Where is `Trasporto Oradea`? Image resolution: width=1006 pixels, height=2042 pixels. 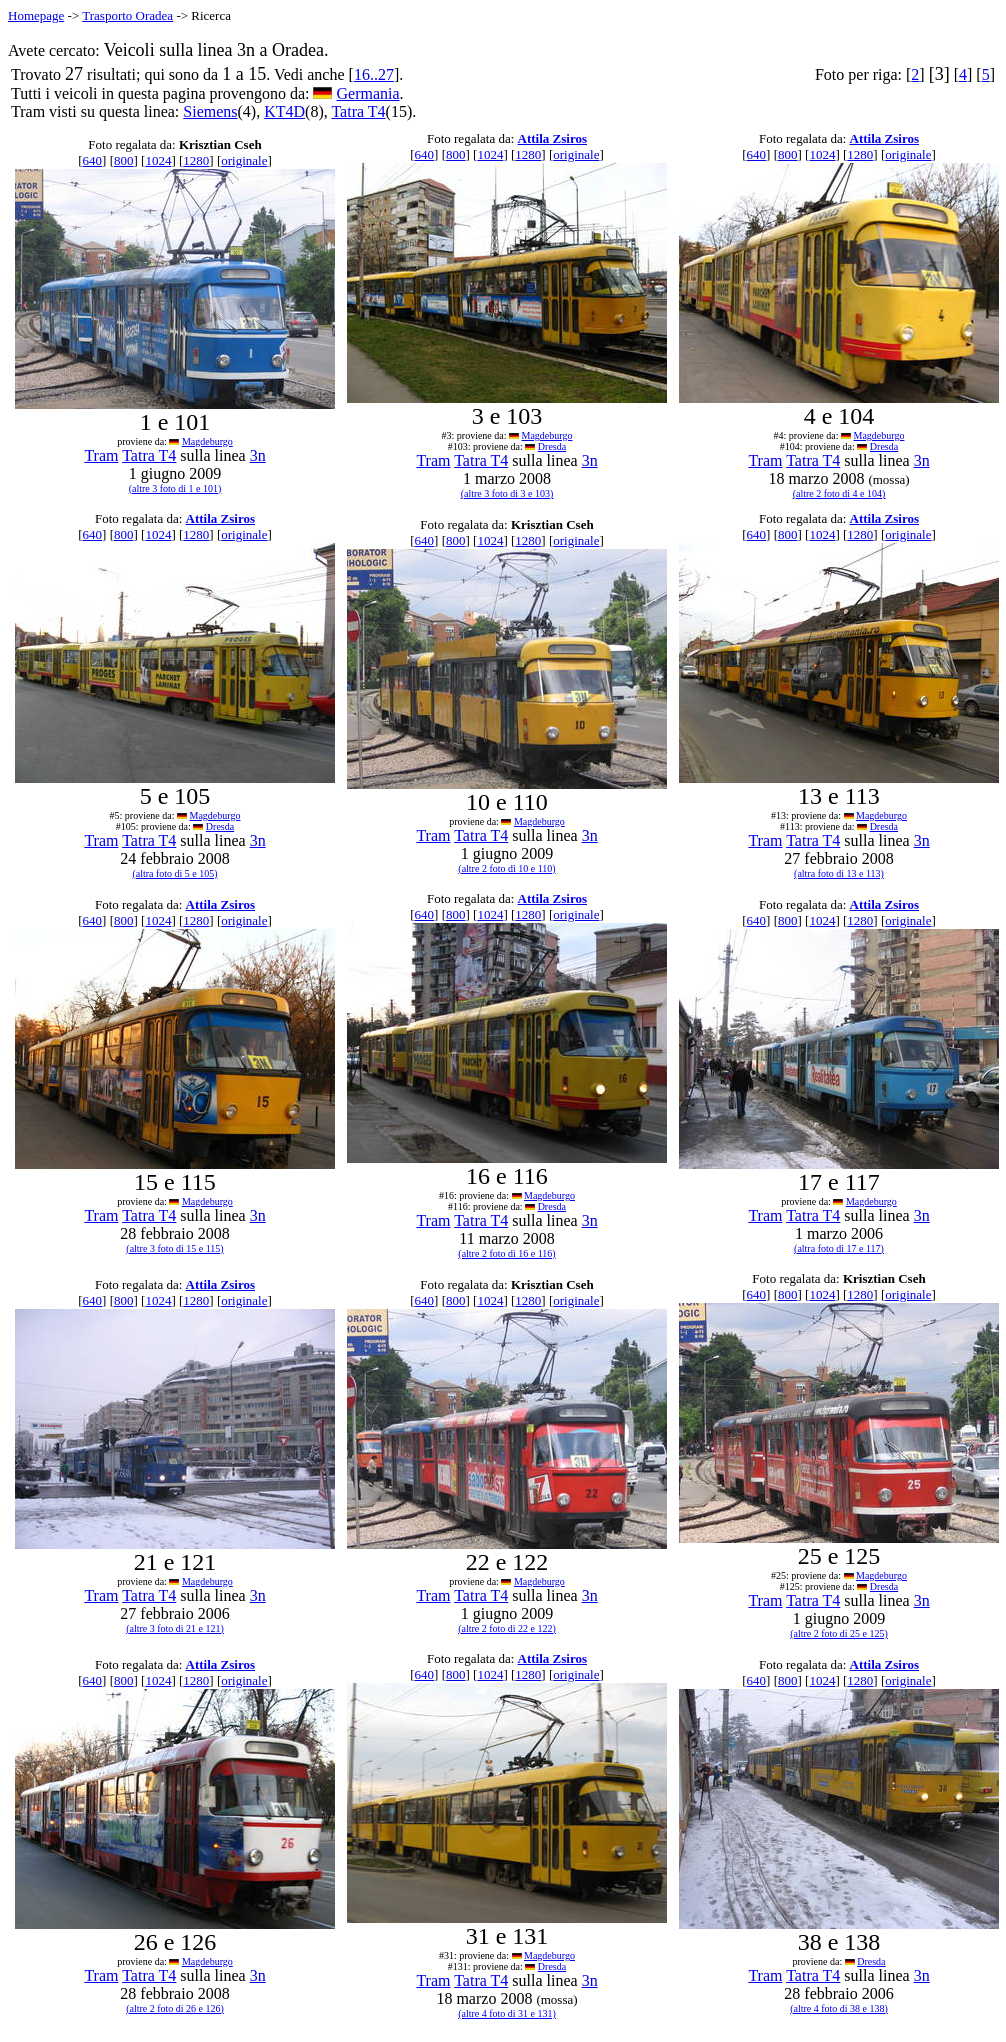 Trasporto Oradea is located at coordinates (127, 15).